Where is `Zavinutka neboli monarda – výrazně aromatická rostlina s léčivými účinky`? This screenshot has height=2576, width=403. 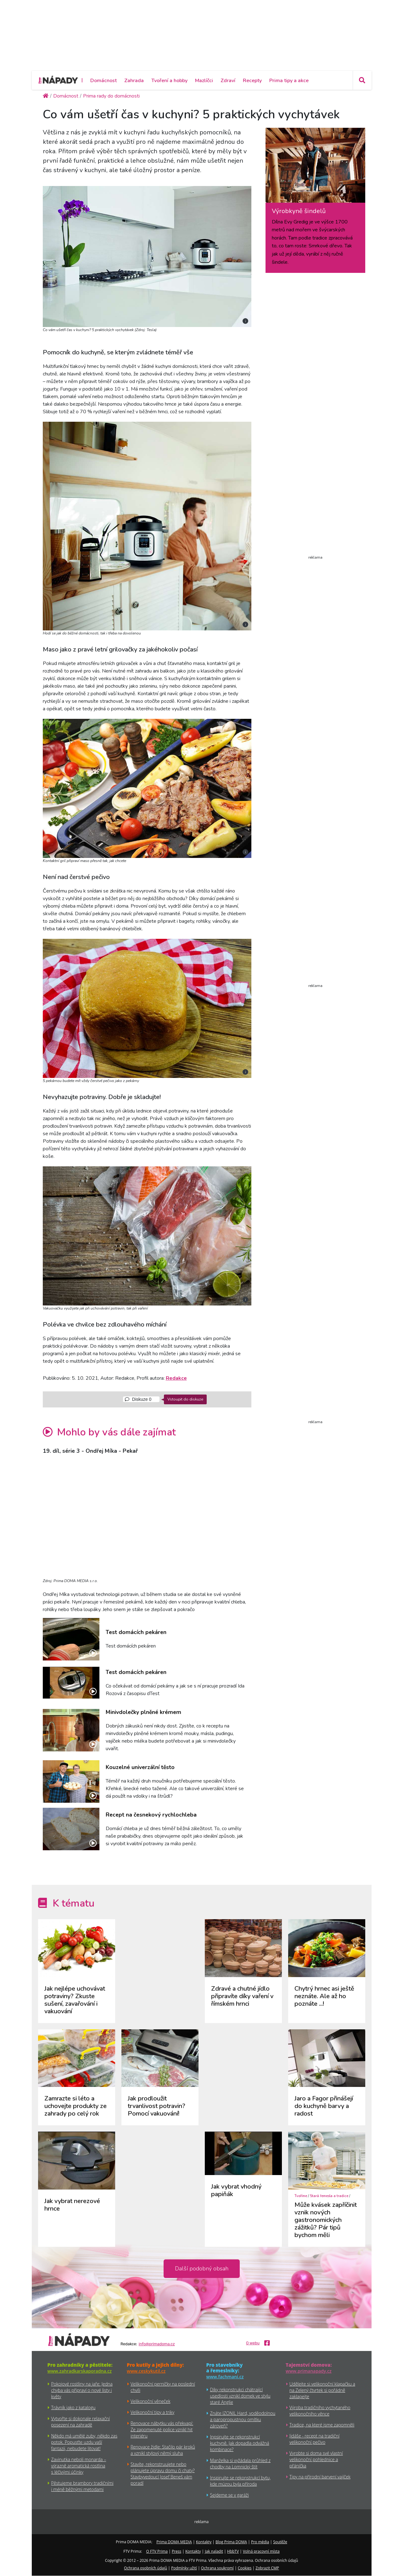
Zavinutka neboli monarda – výrazně aromatická rostlina s léčivými účinky is located at coordinates (78, 2465).